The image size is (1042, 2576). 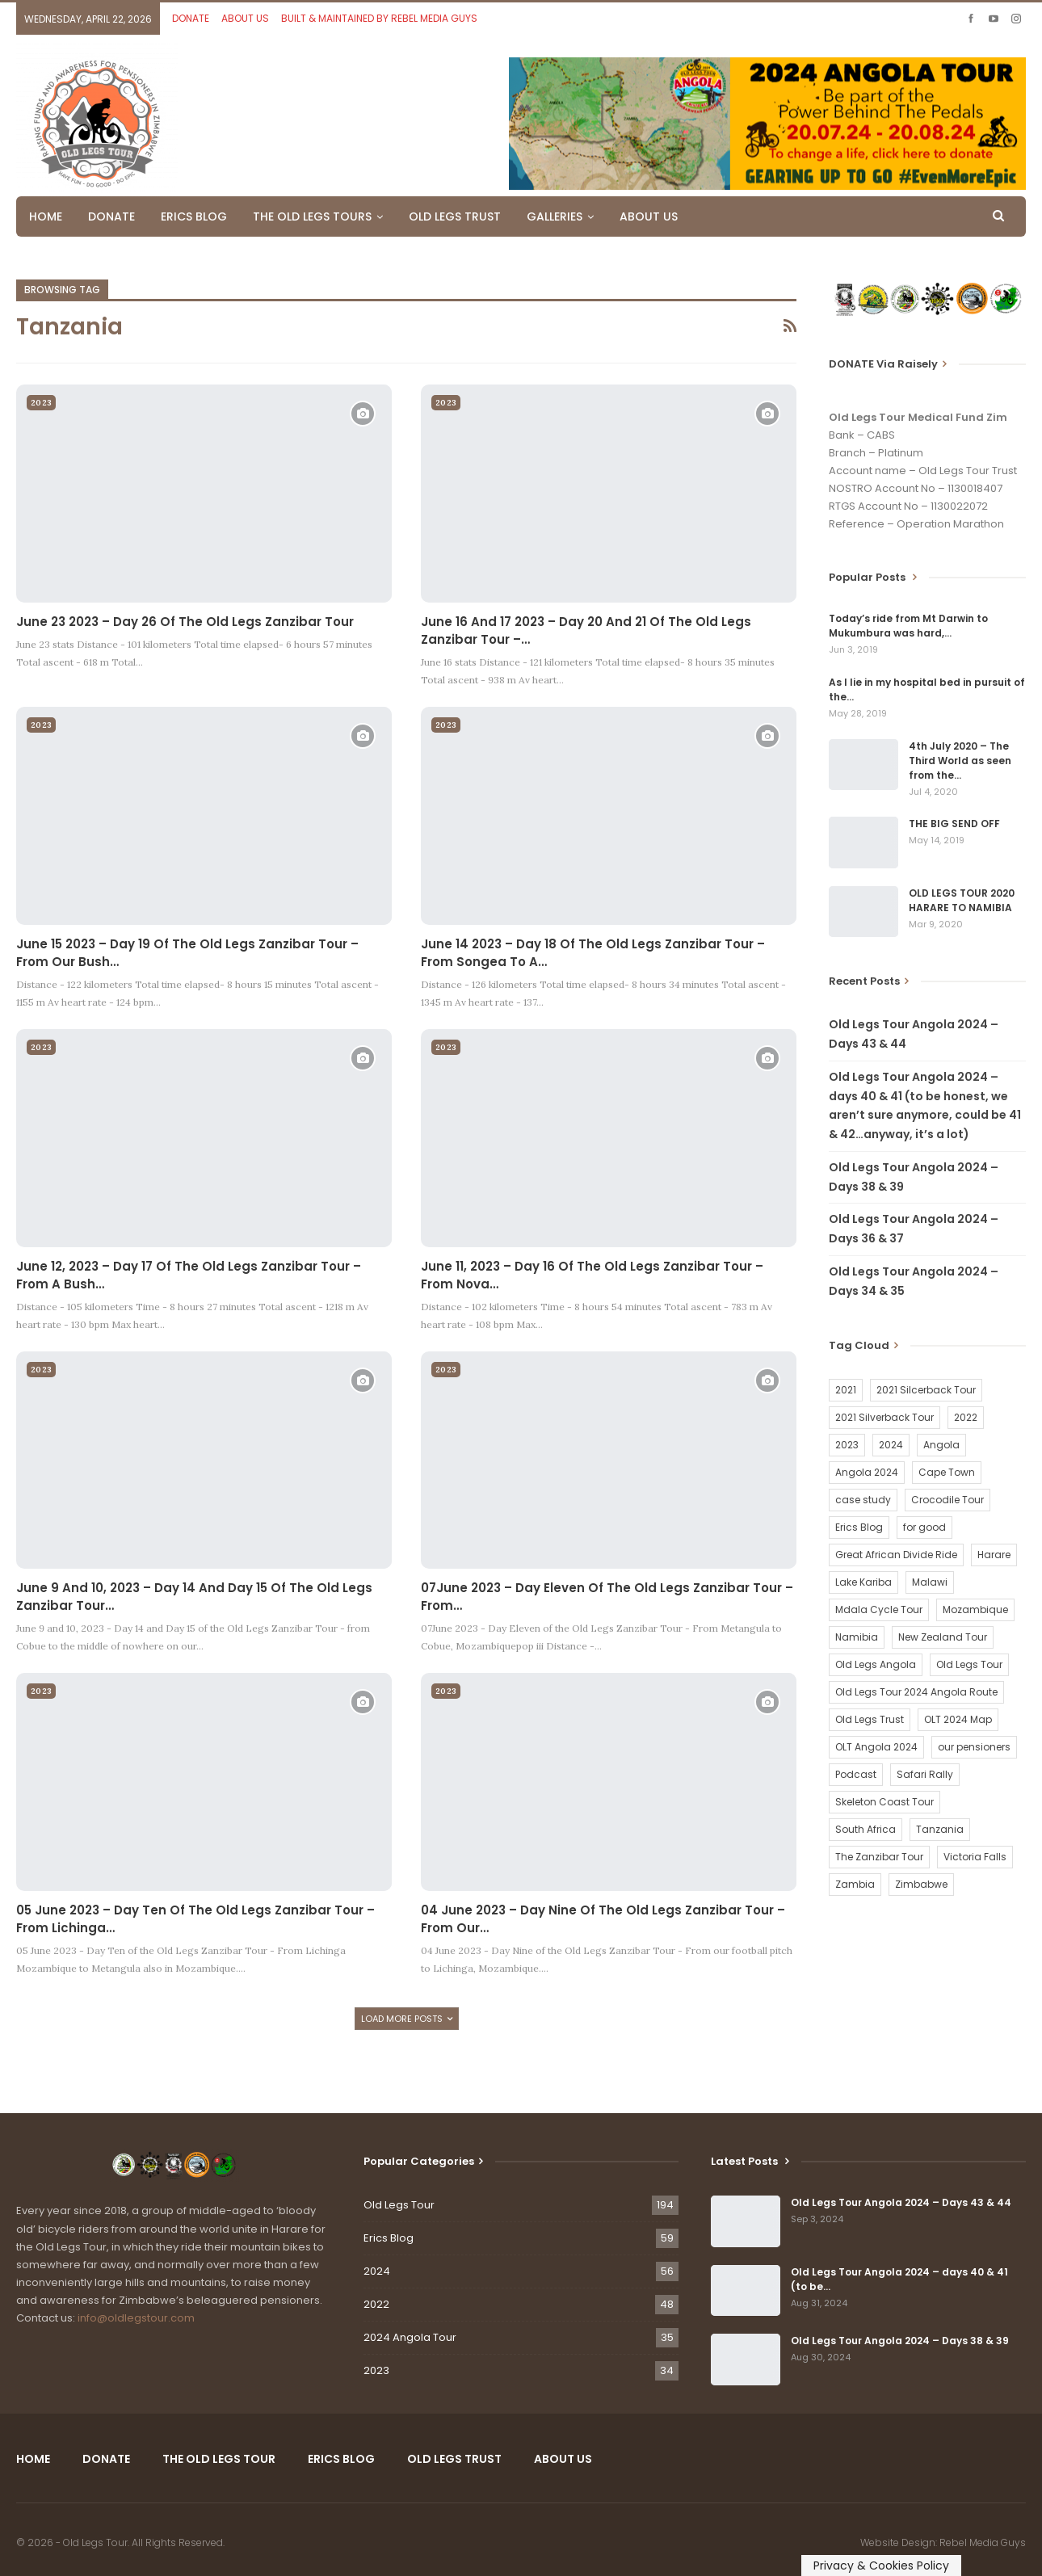 I want to click on Skeleton Coast Tour [Skeleton Coast Tour (21 items)], so click(x=884, y=1802).